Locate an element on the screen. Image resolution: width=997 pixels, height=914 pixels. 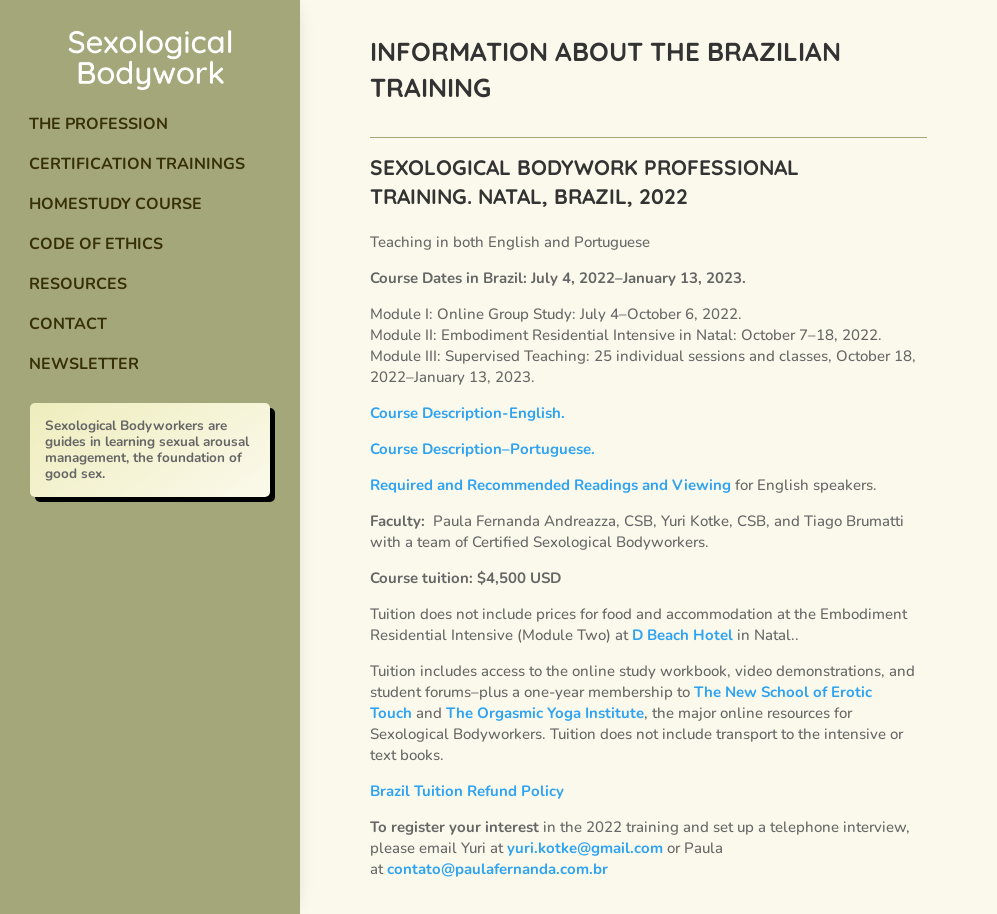
D Beach Hotel is located at coordinates (682, 635).